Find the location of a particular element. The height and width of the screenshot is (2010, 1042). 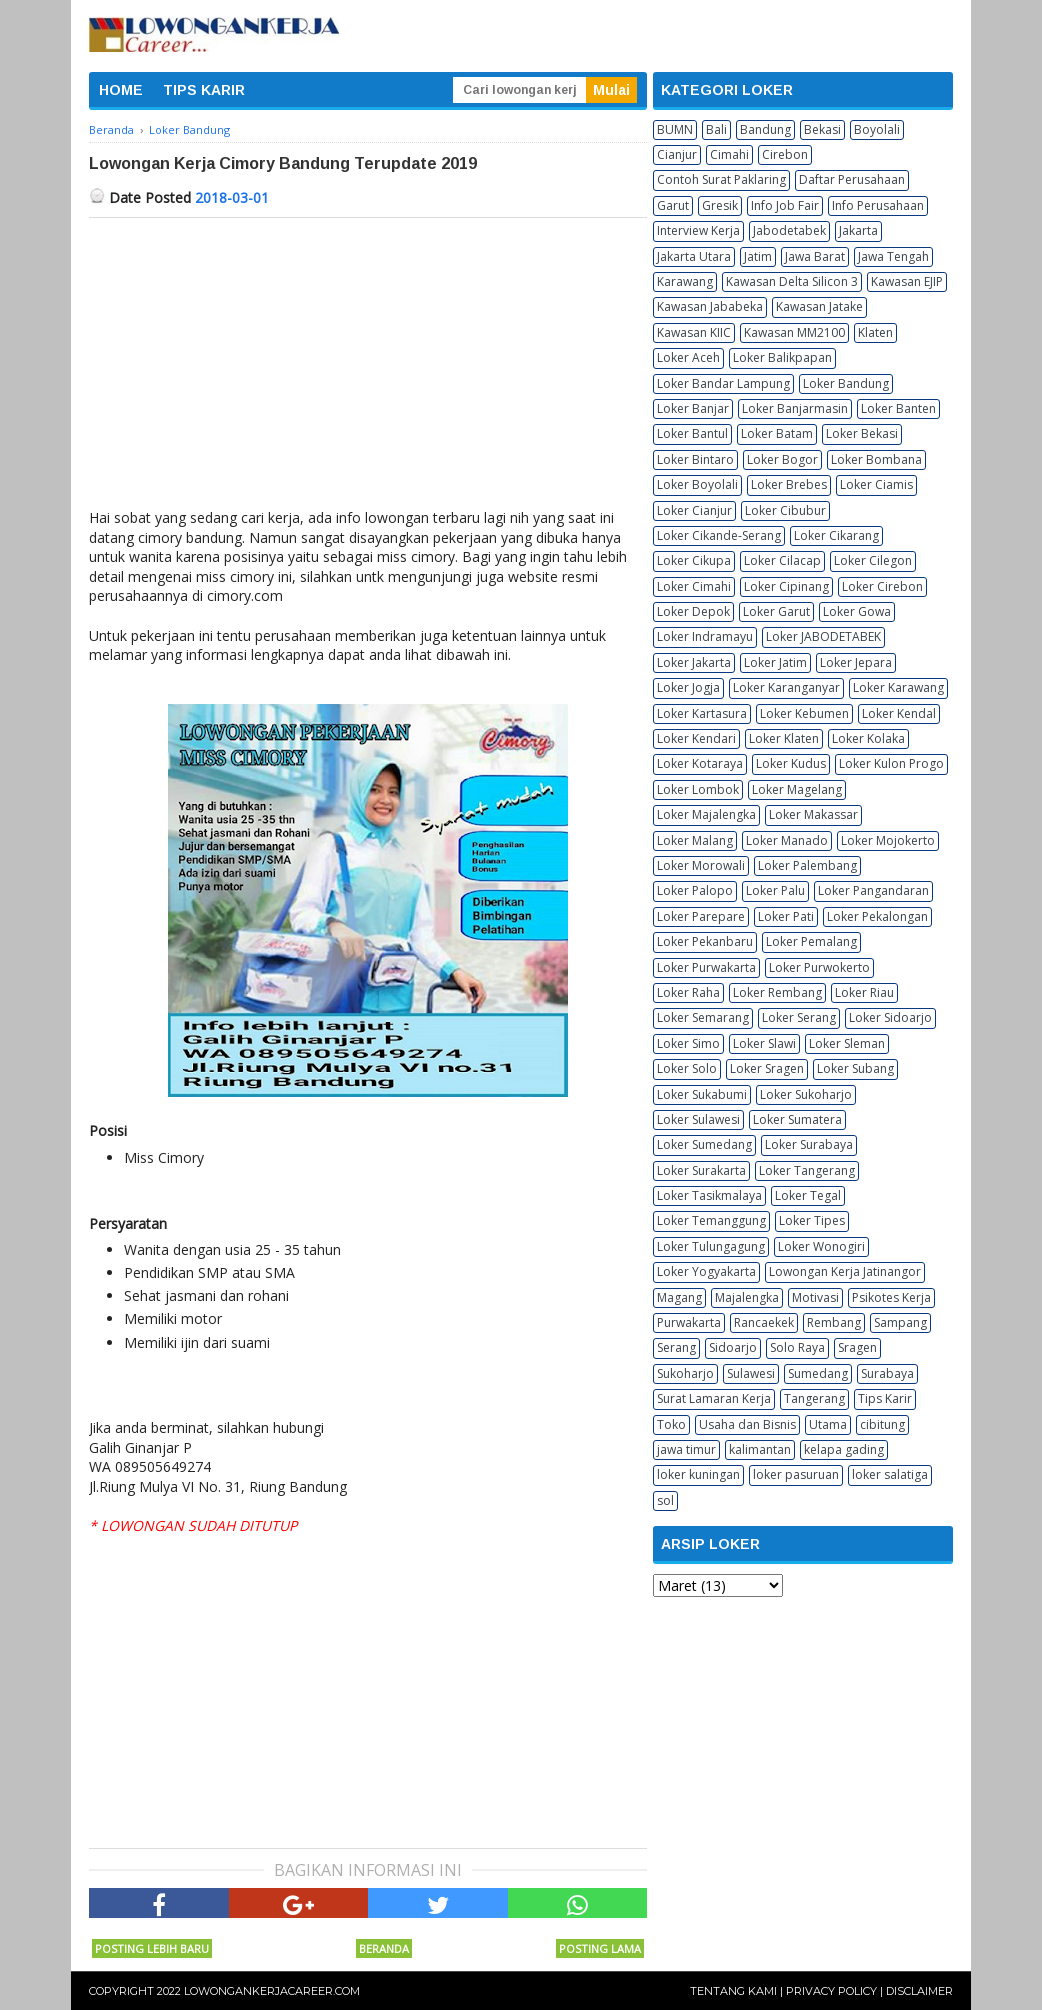

Karawang is located at coordinates (685, 281).